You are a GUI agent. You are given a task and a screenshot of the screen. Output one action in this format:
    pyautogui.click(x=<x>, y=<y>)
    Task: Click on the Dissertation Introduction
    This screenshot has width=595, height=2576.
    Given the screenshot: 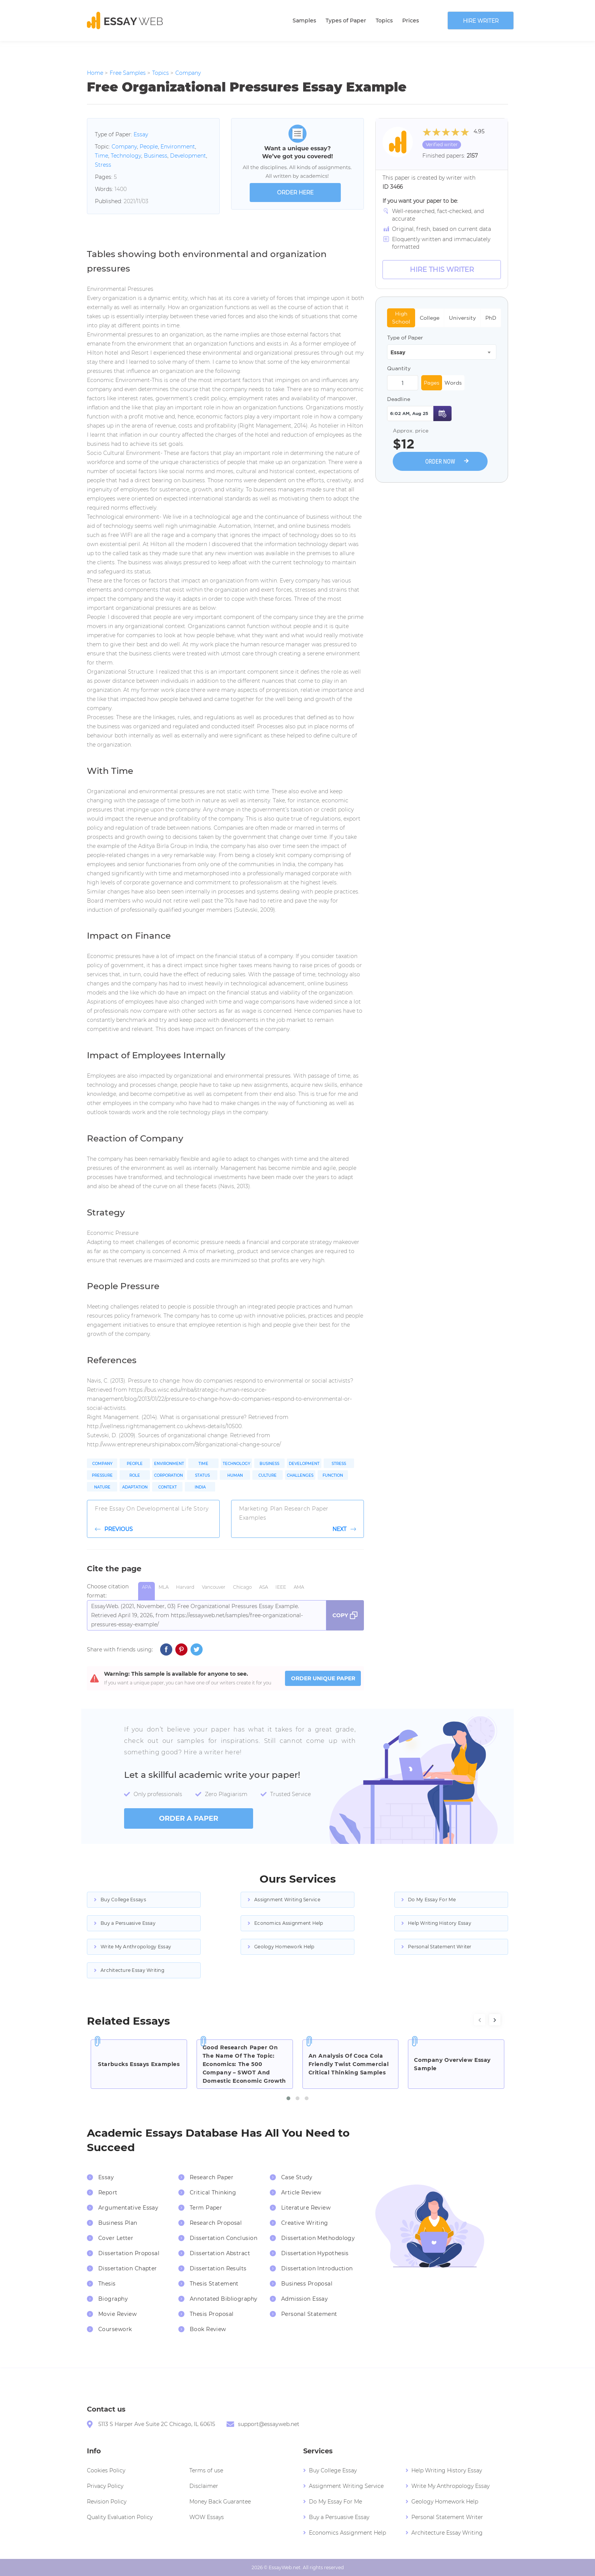 What is the action you would take?
    pyautogui.click(x=317, y=2268)
    